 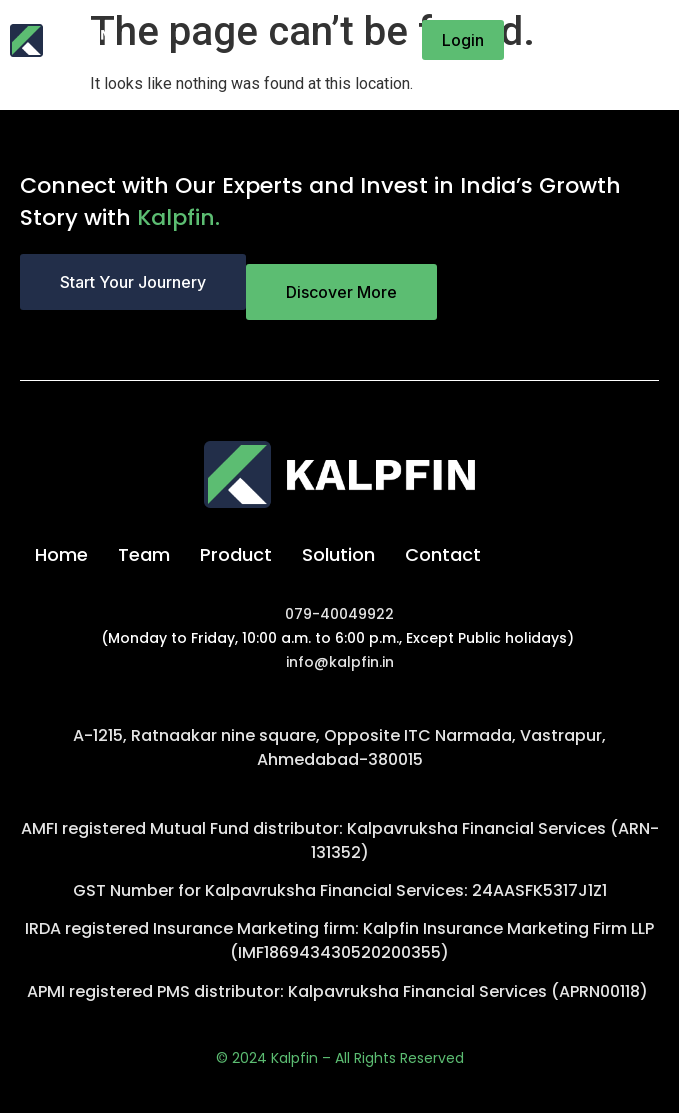 I want to click on 079-40049922, so click(x=339, y=614).